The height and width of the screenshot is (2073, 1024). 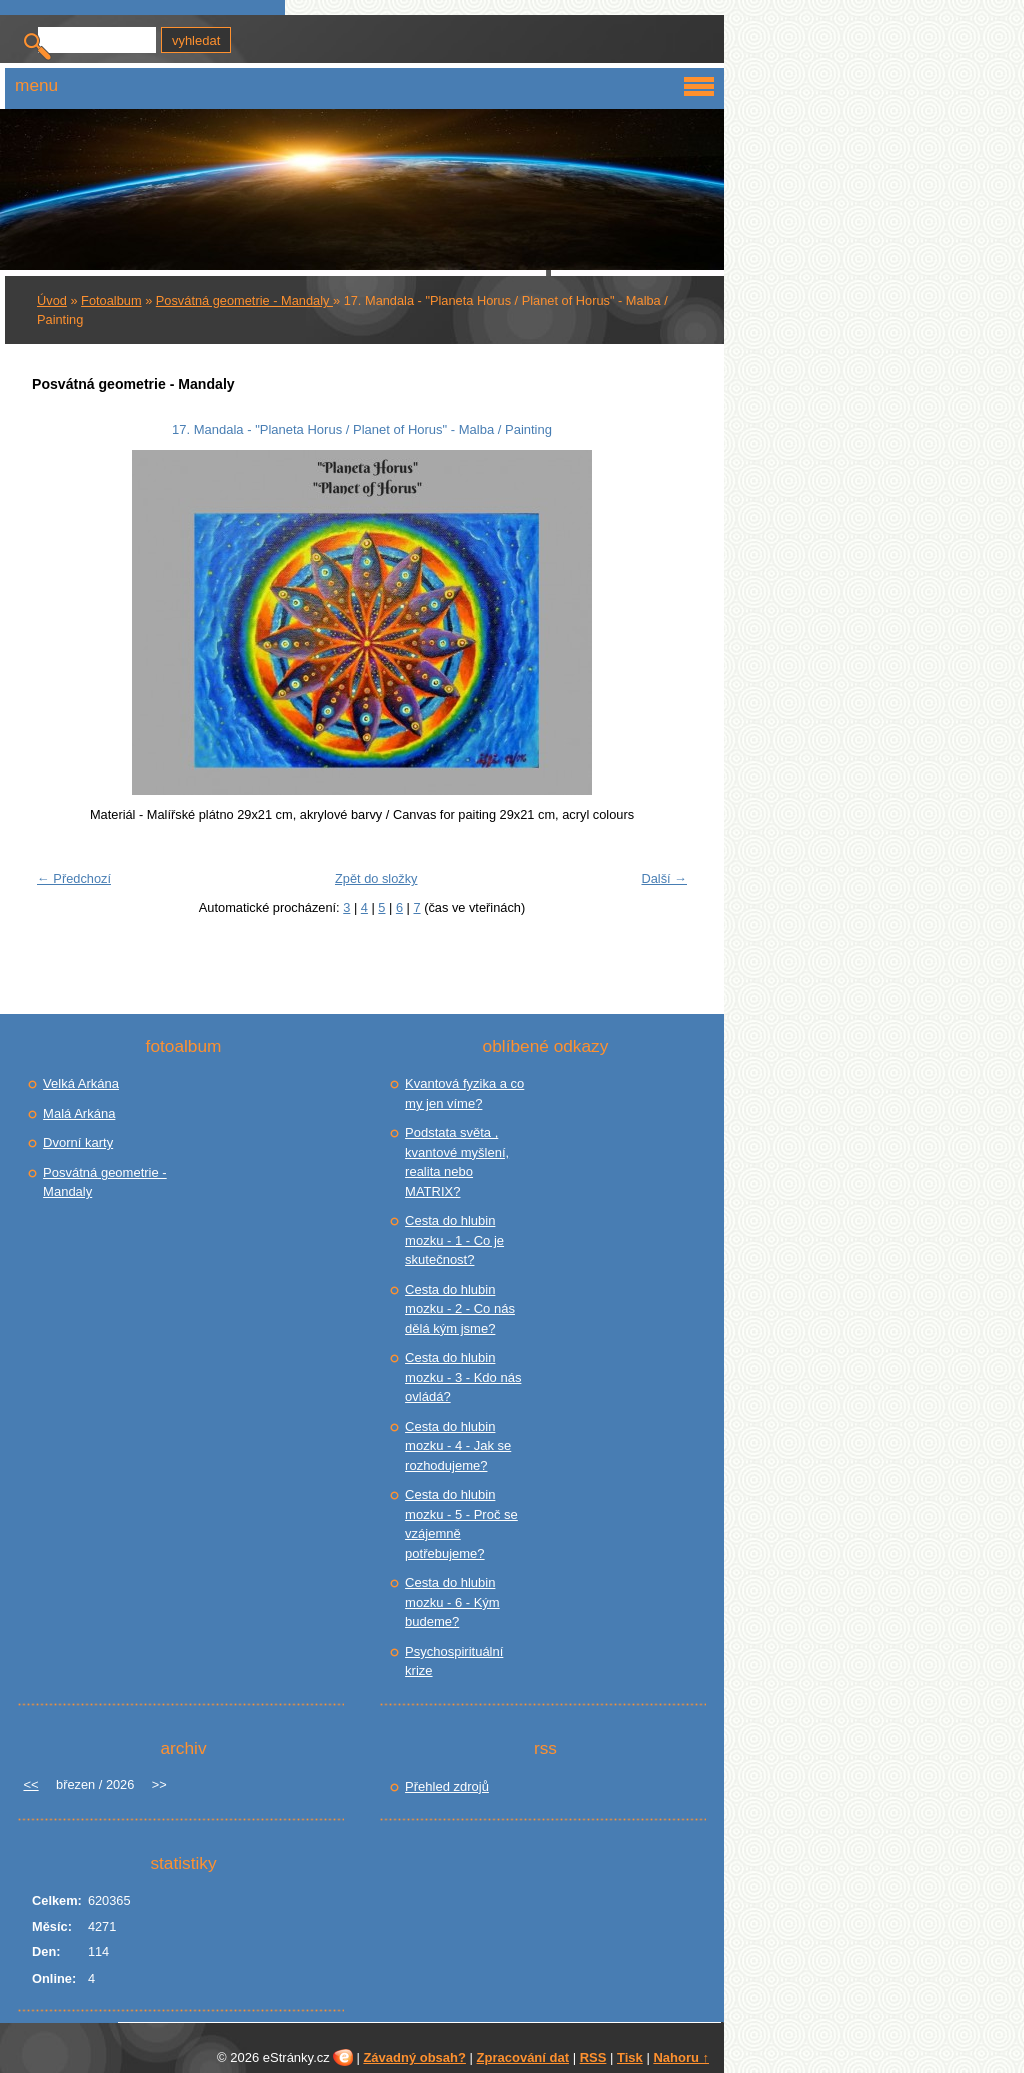 What do you see at coordinates (458, 1446) in the screenshot?
I see `Cesta do hlubin mozku - 4 - Jak se rozhodujeme?` at bounding box center [458, 1446].